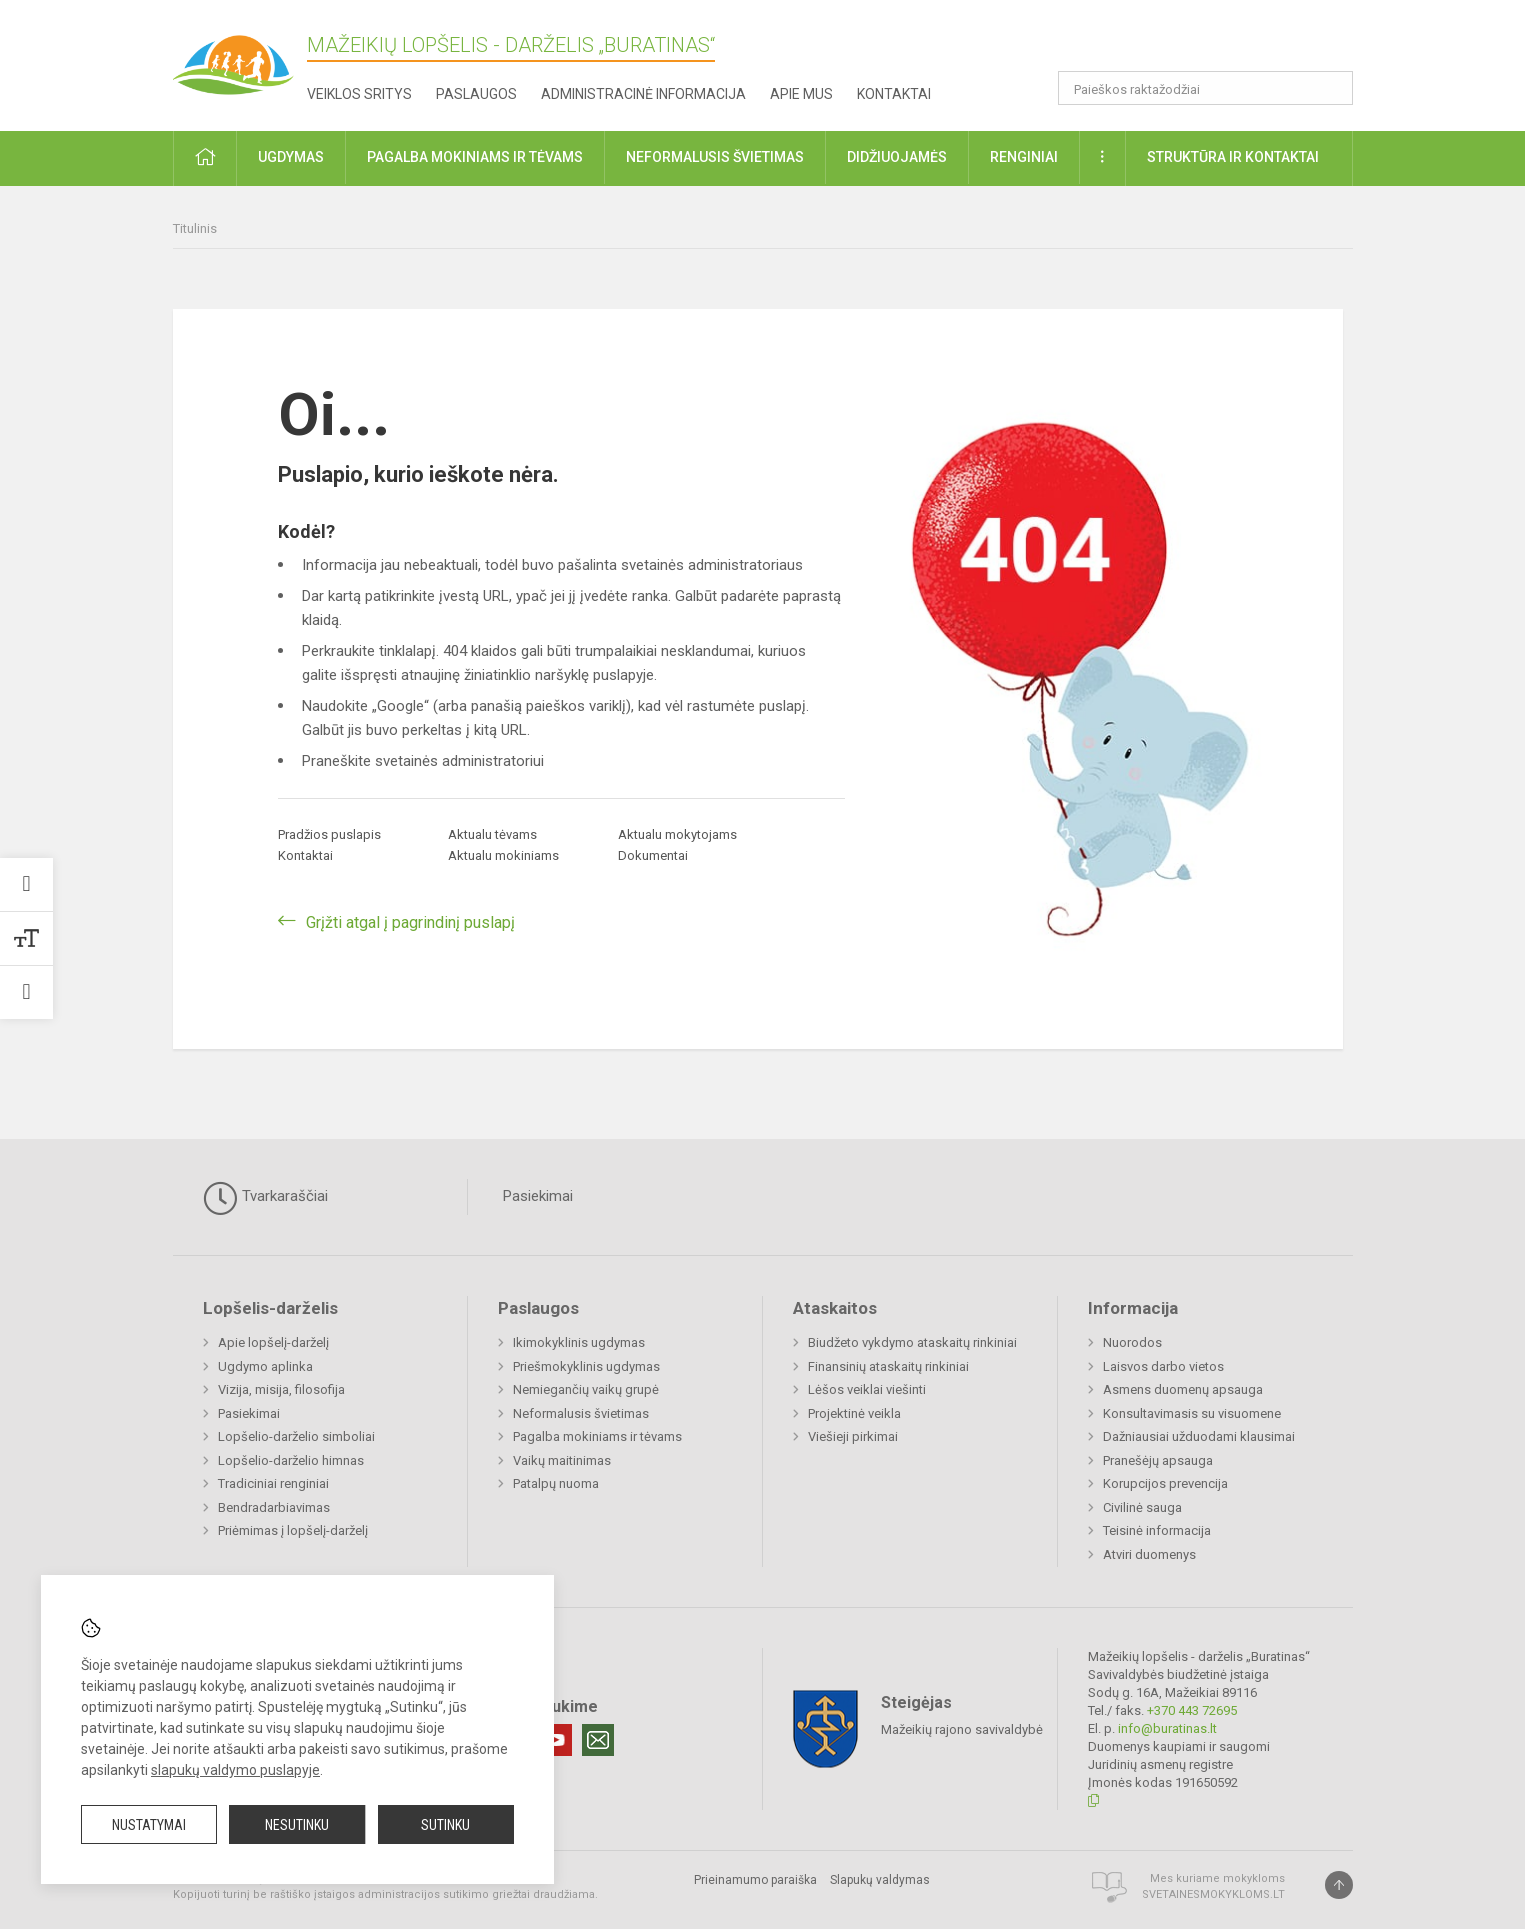  What do you see at coordinates (1165, 1483) in the screenshot?
I see `Korupcijos prevencija` at bounding box center [1165, 1483].